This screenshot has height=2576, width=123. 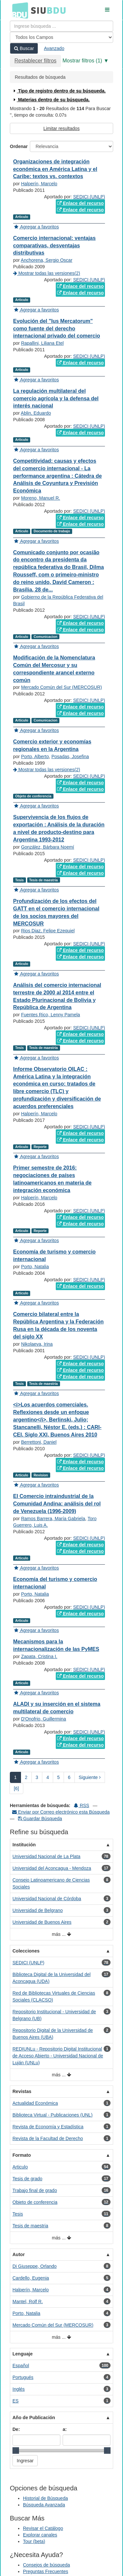 What do you see at coordinates (36, 413) in the screenshot?
I see `Ablin, Eduardo` at bounding box center [36, 413].